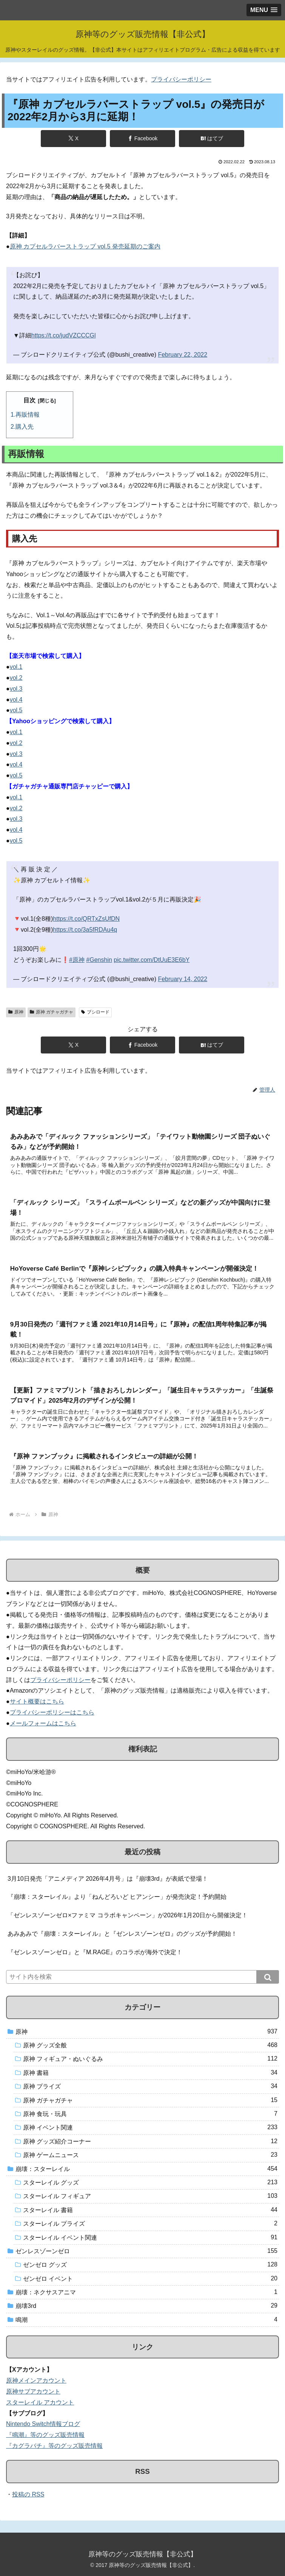  I want to click on プライバシーポリシーはこちら, so click(52, 1712).